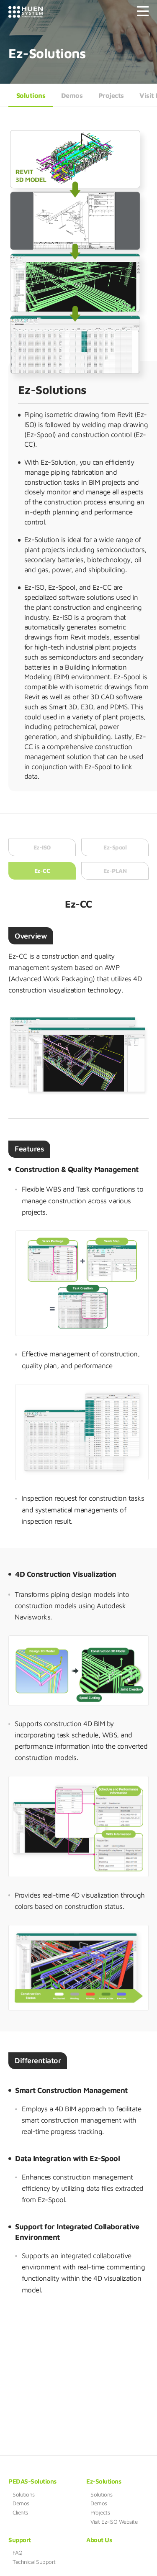 The image size is (157, 2576). Describe the element at coordinates (111, 95) in the screenshot. I see `Projects` at that location.